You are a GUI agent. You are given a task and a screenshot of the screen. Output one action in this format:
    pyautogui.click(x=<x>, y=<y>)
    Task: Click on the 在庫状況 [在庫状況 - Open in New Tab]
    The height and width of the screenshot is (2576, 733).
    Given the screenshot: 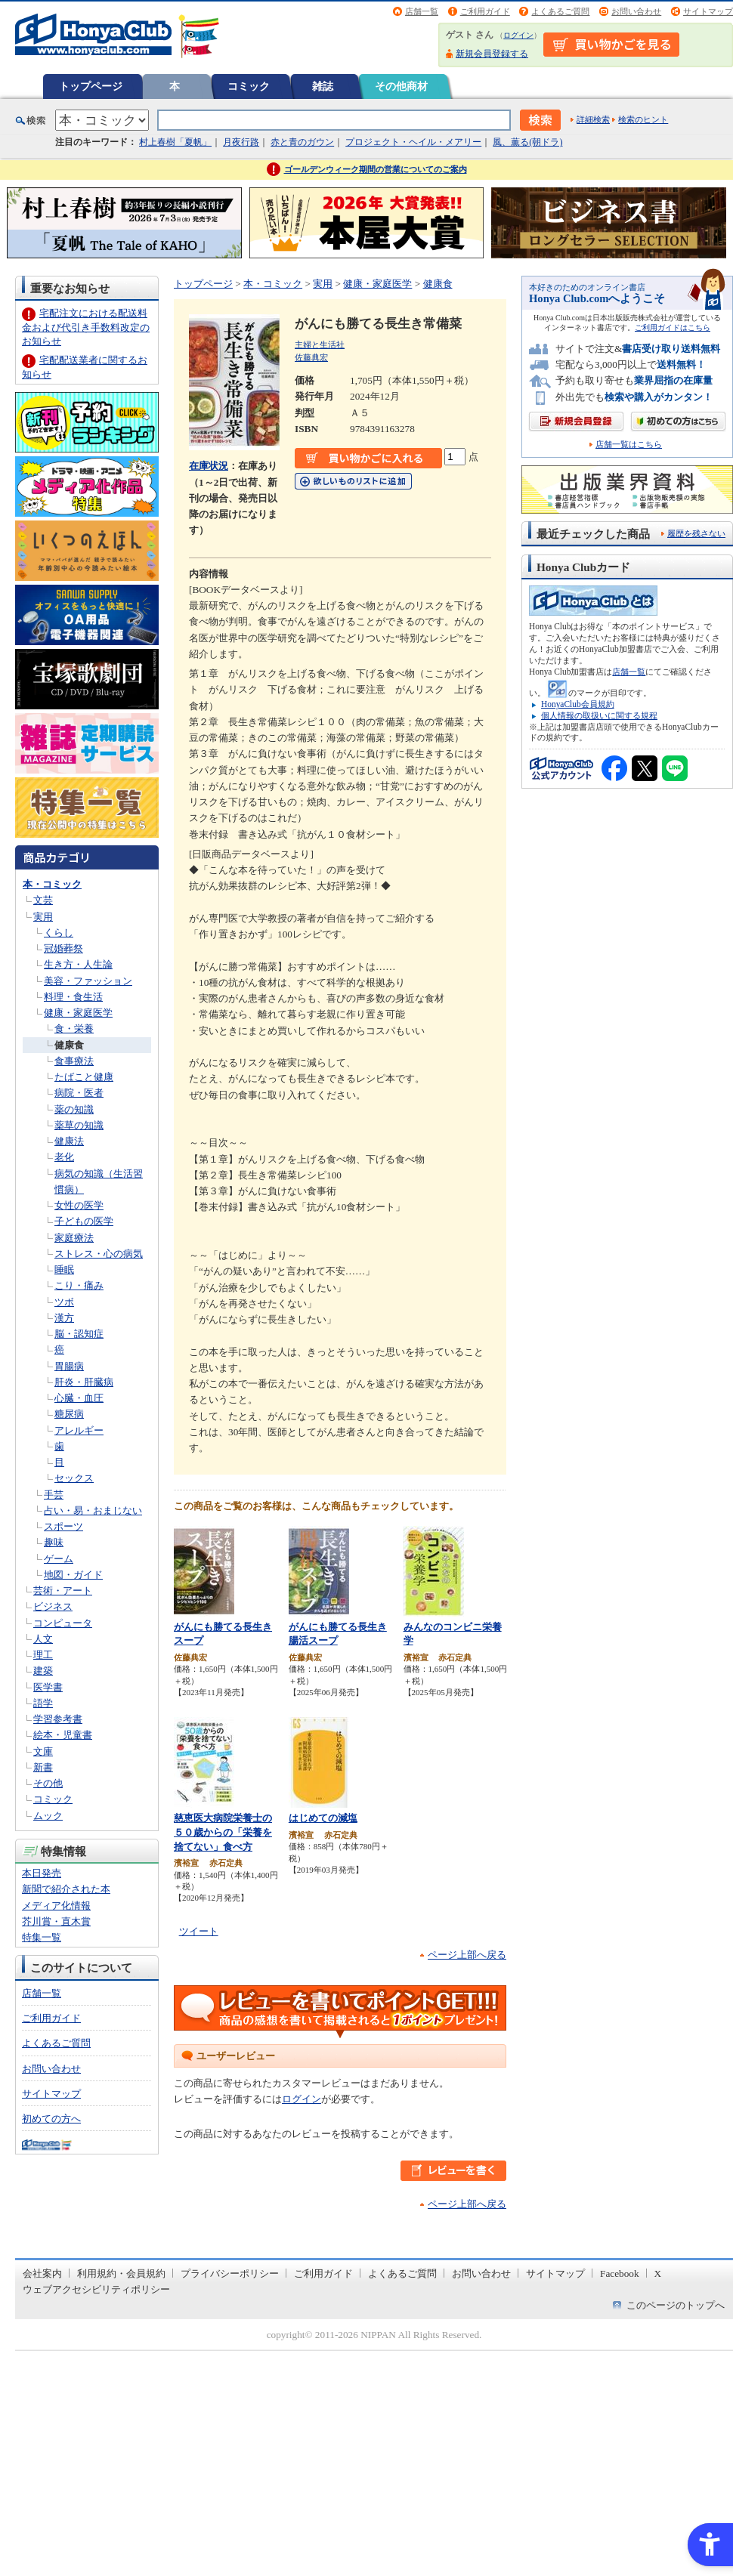 What is the action you would take?
    pyautogui.click(x=208, y=465)
    